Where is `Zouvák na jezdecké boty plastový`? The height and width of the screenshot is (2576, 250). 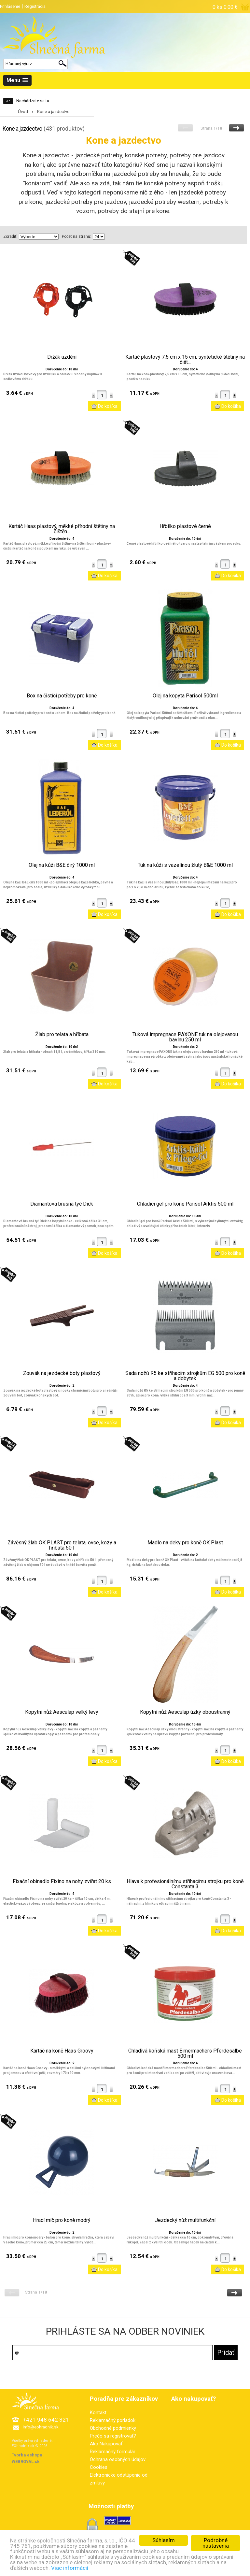
Zouvák na jezdecké boty plastový is located at coordinates (62, 1373).